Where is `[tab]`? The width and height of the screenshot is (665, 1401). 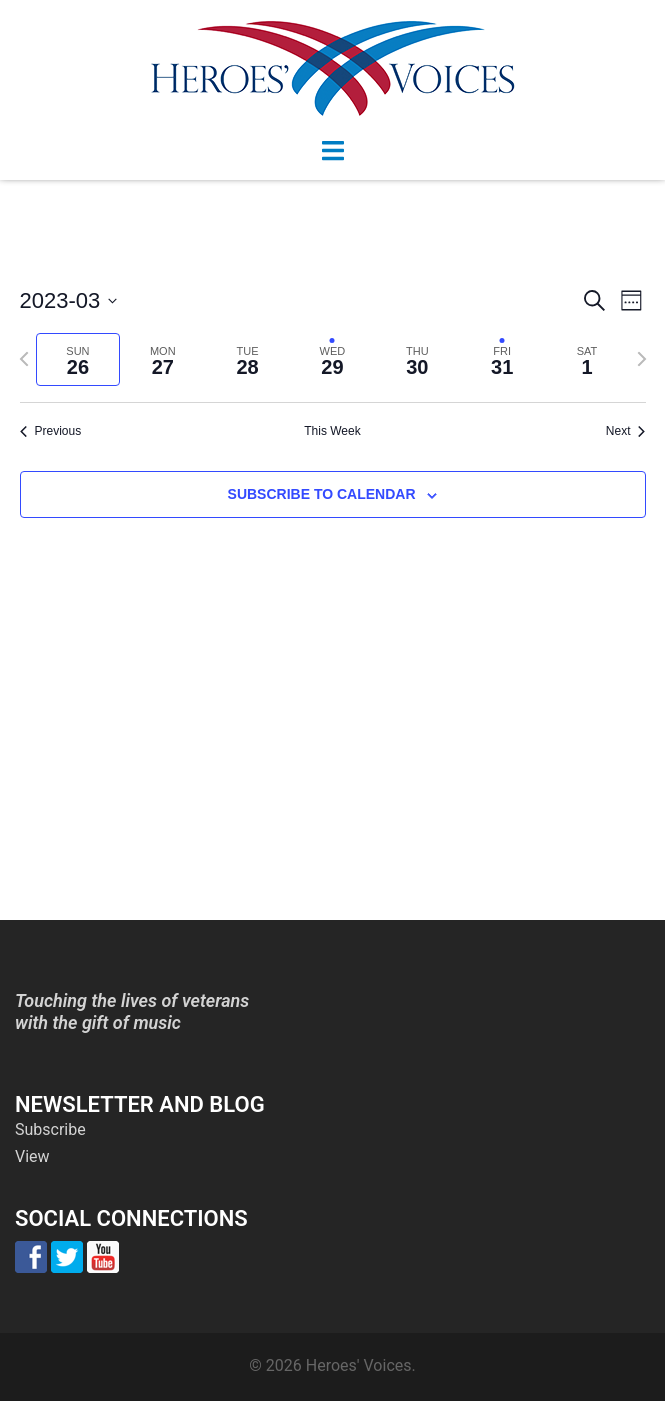
[tab] is located at coordinates (78, 359).